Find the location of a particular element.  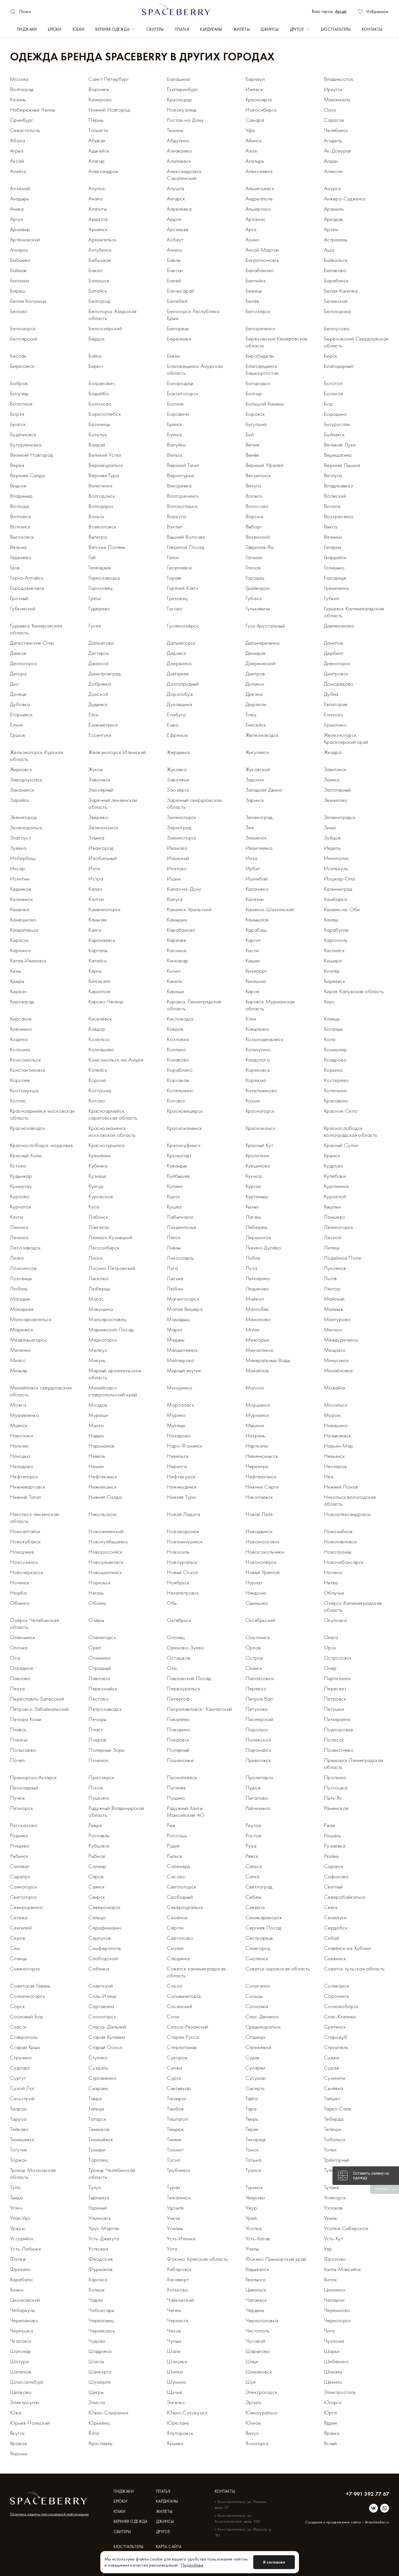

Новая Ляля is located at coordinates (259, 1514).